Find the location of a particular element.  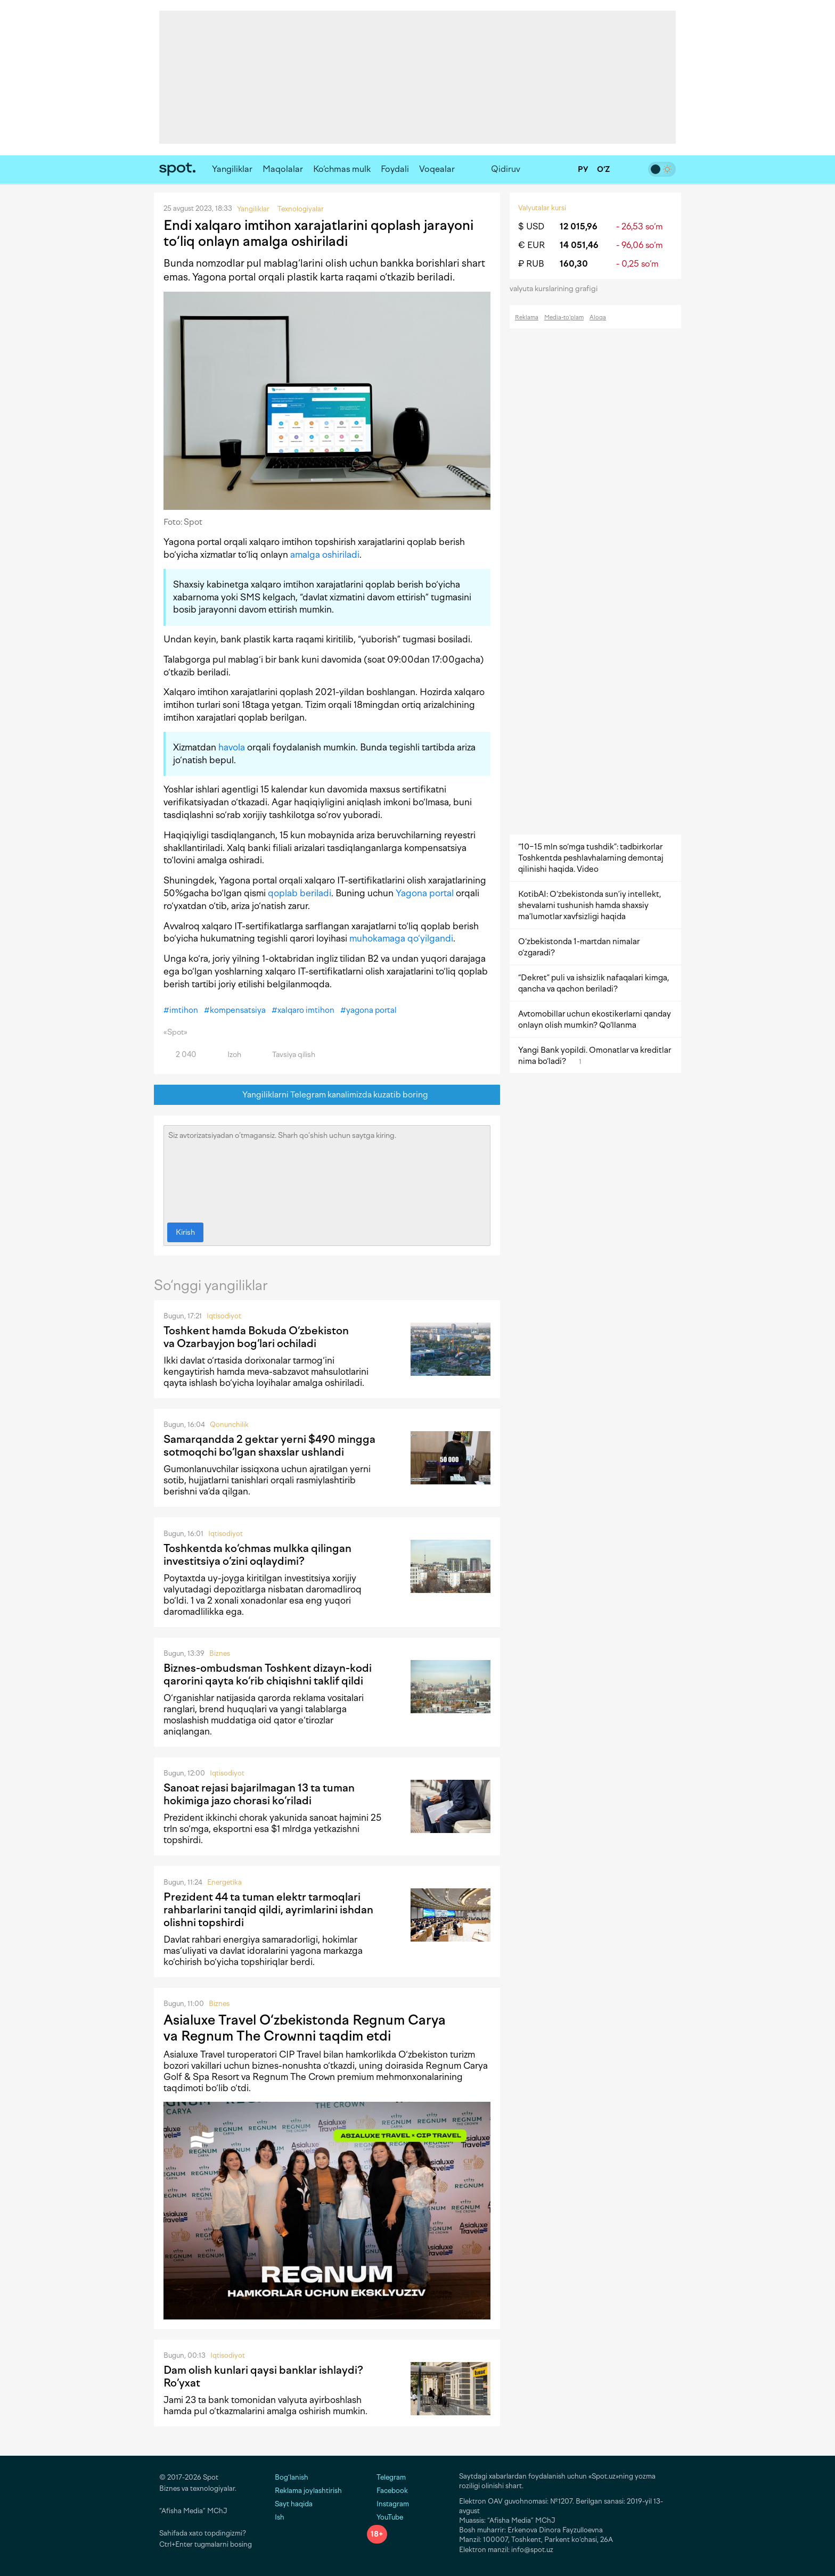

valyuta kurslarining grafigi is located at coordinates (557, 288).